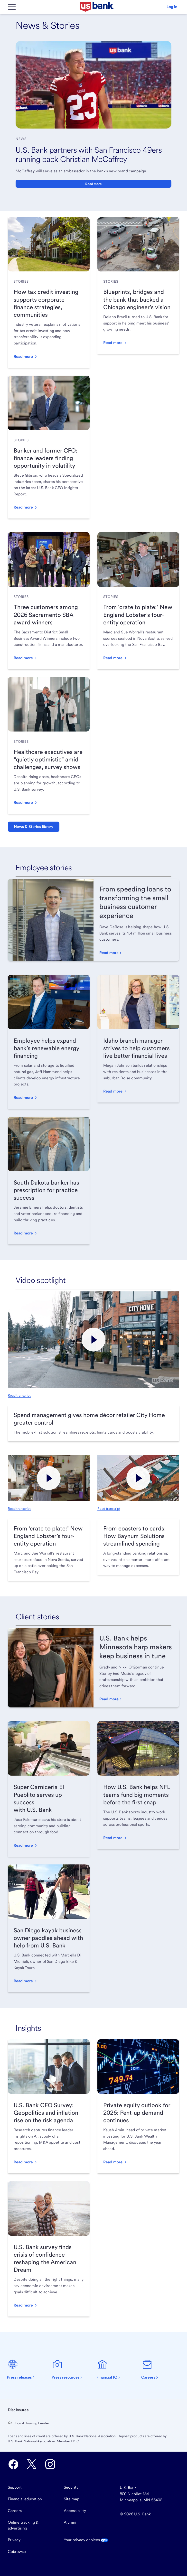  I want to click on Privacy, so click(14, 2540).